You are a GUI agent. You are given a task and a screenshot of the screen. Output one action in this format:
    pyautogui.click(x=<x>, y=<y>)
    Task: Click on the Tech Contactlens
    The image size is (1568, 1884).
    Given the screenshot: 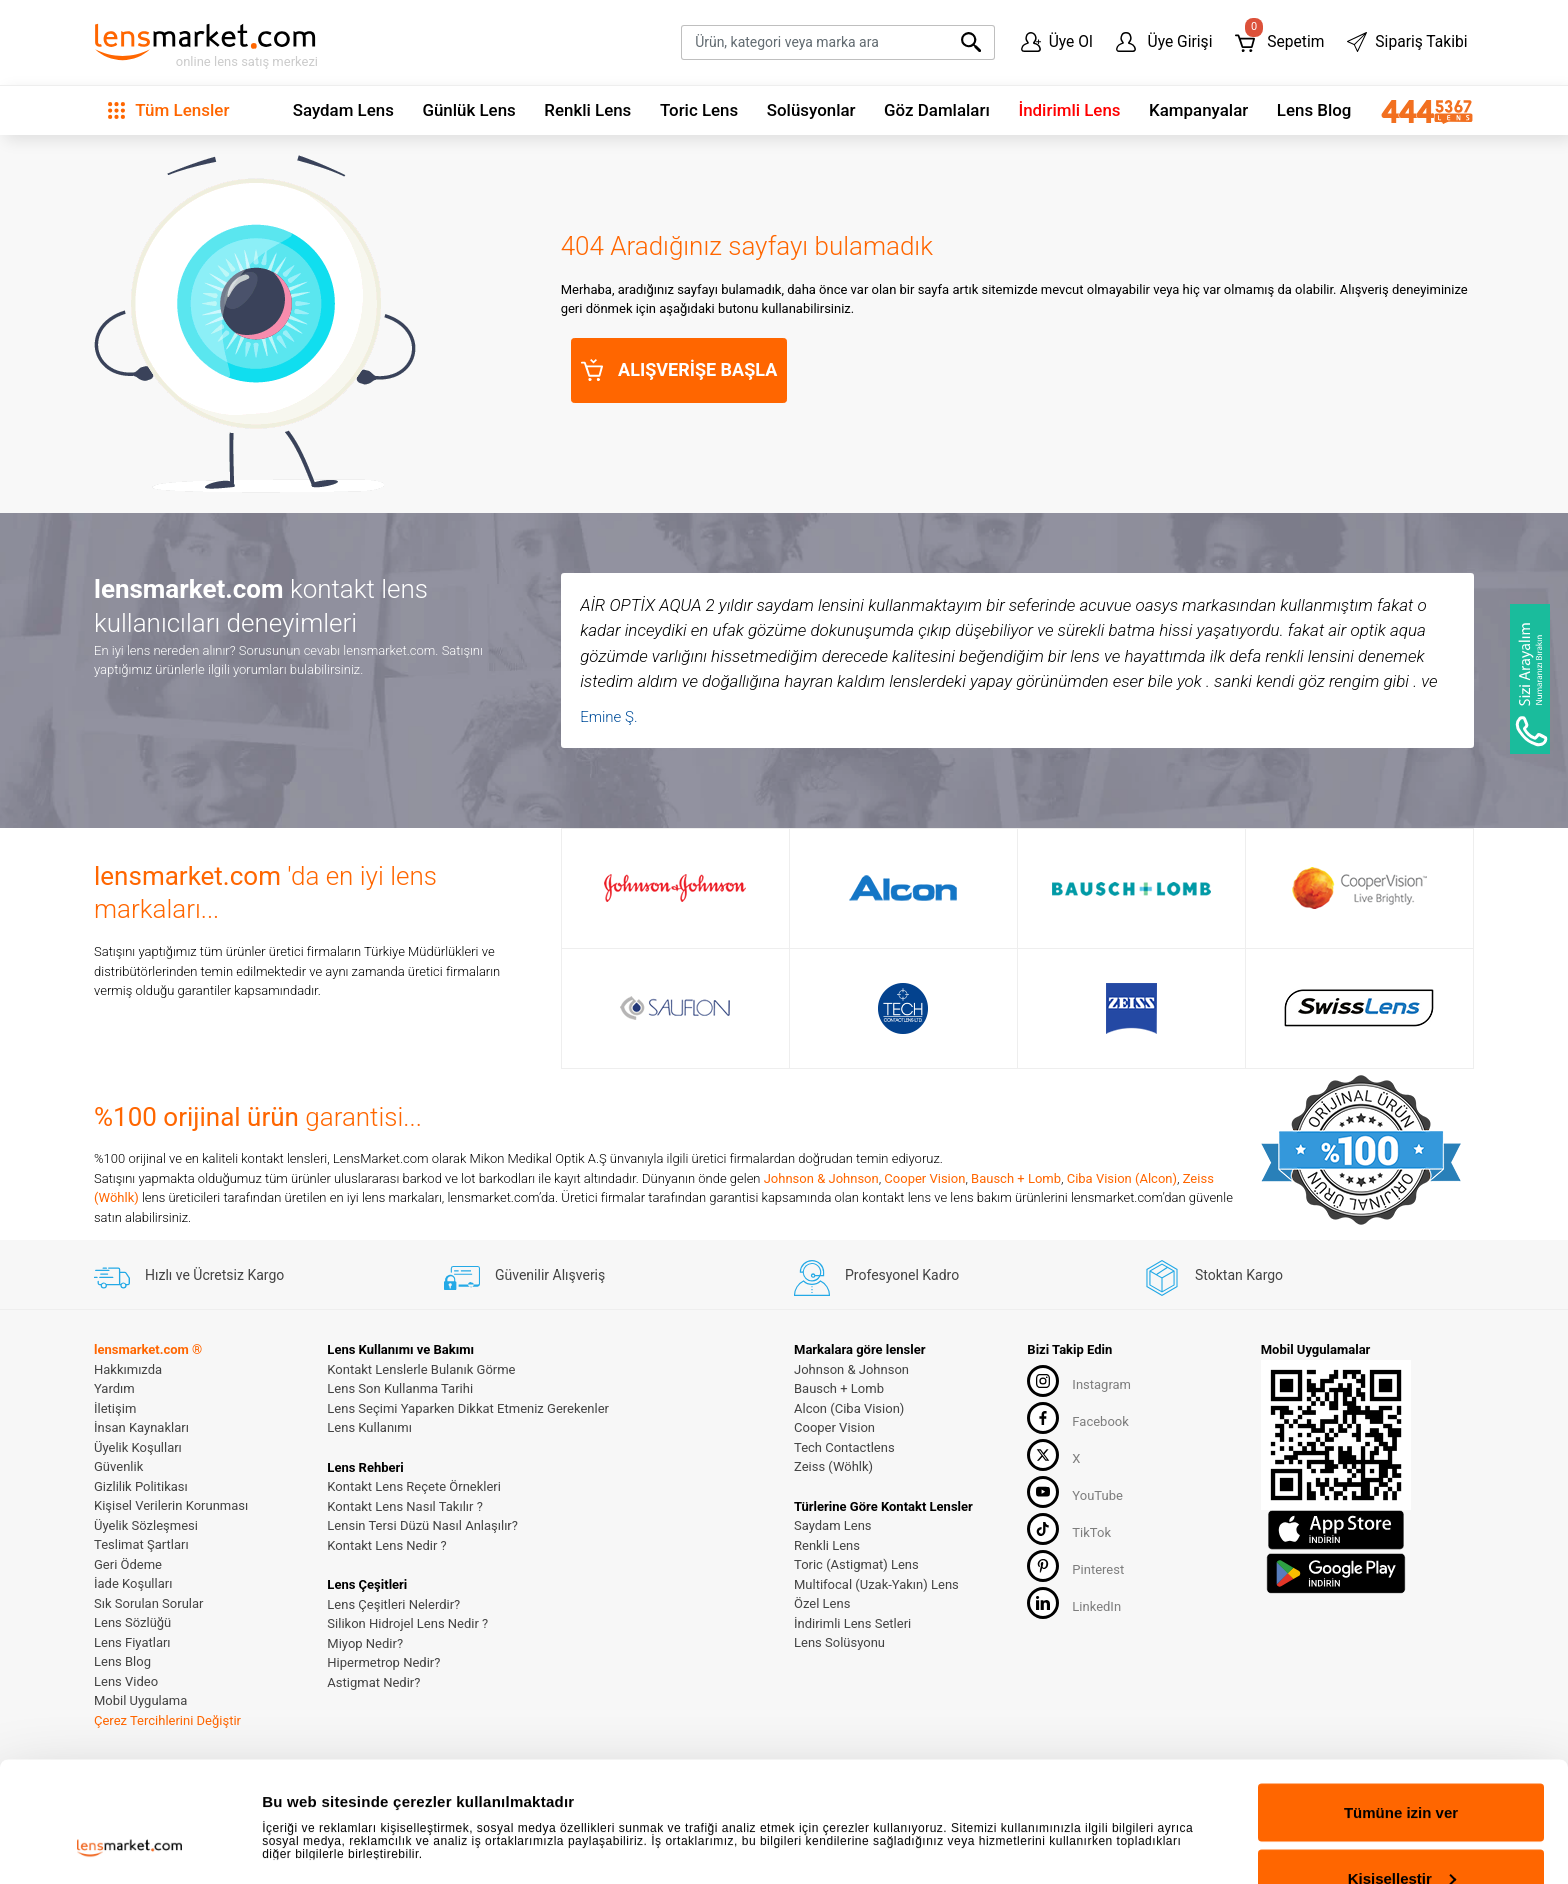 What is the action you would take?
    pyautogui.click(x=844, y=1447)
    